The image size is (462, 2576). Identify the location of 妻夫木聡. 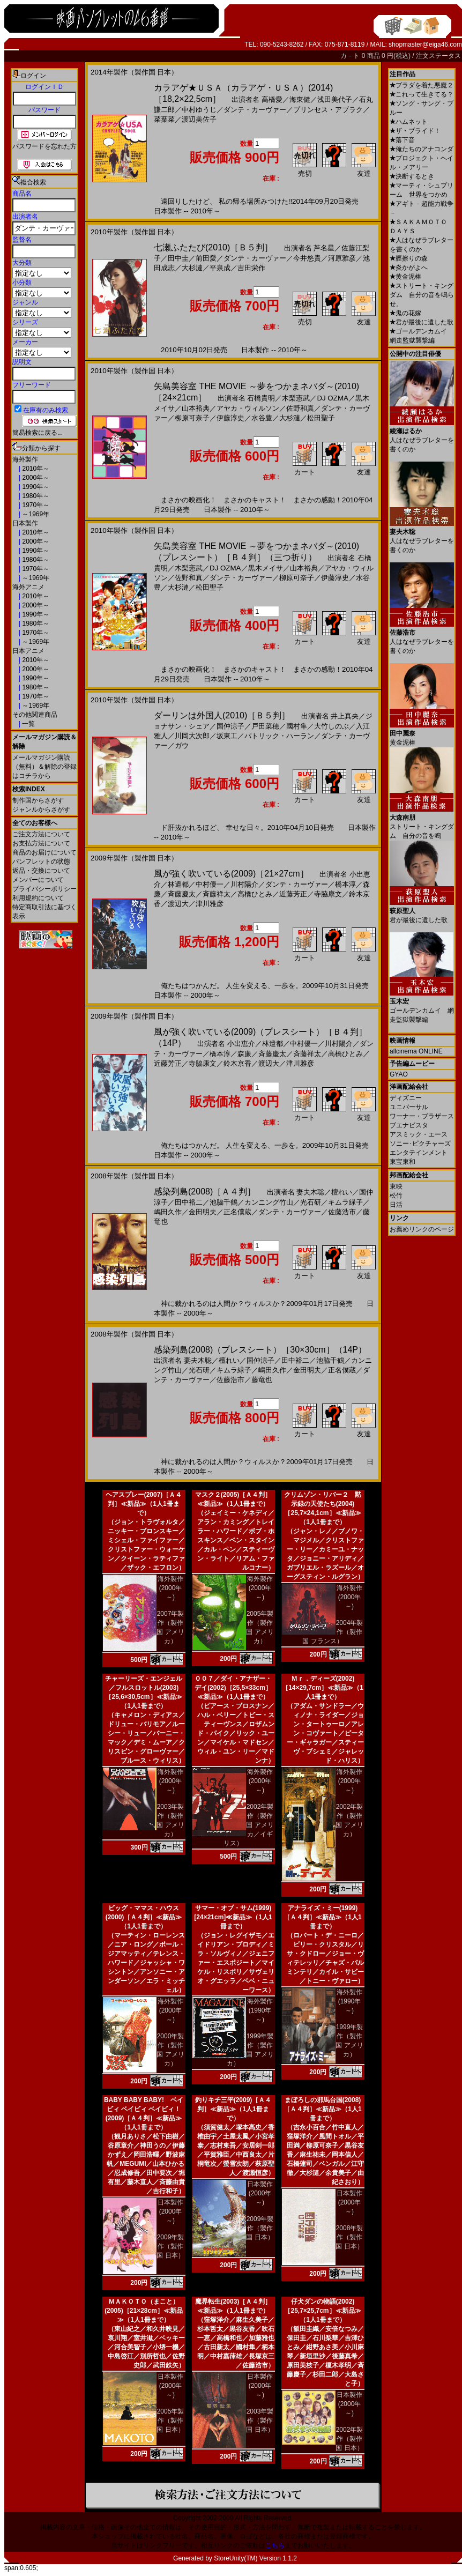
(310, 1192).